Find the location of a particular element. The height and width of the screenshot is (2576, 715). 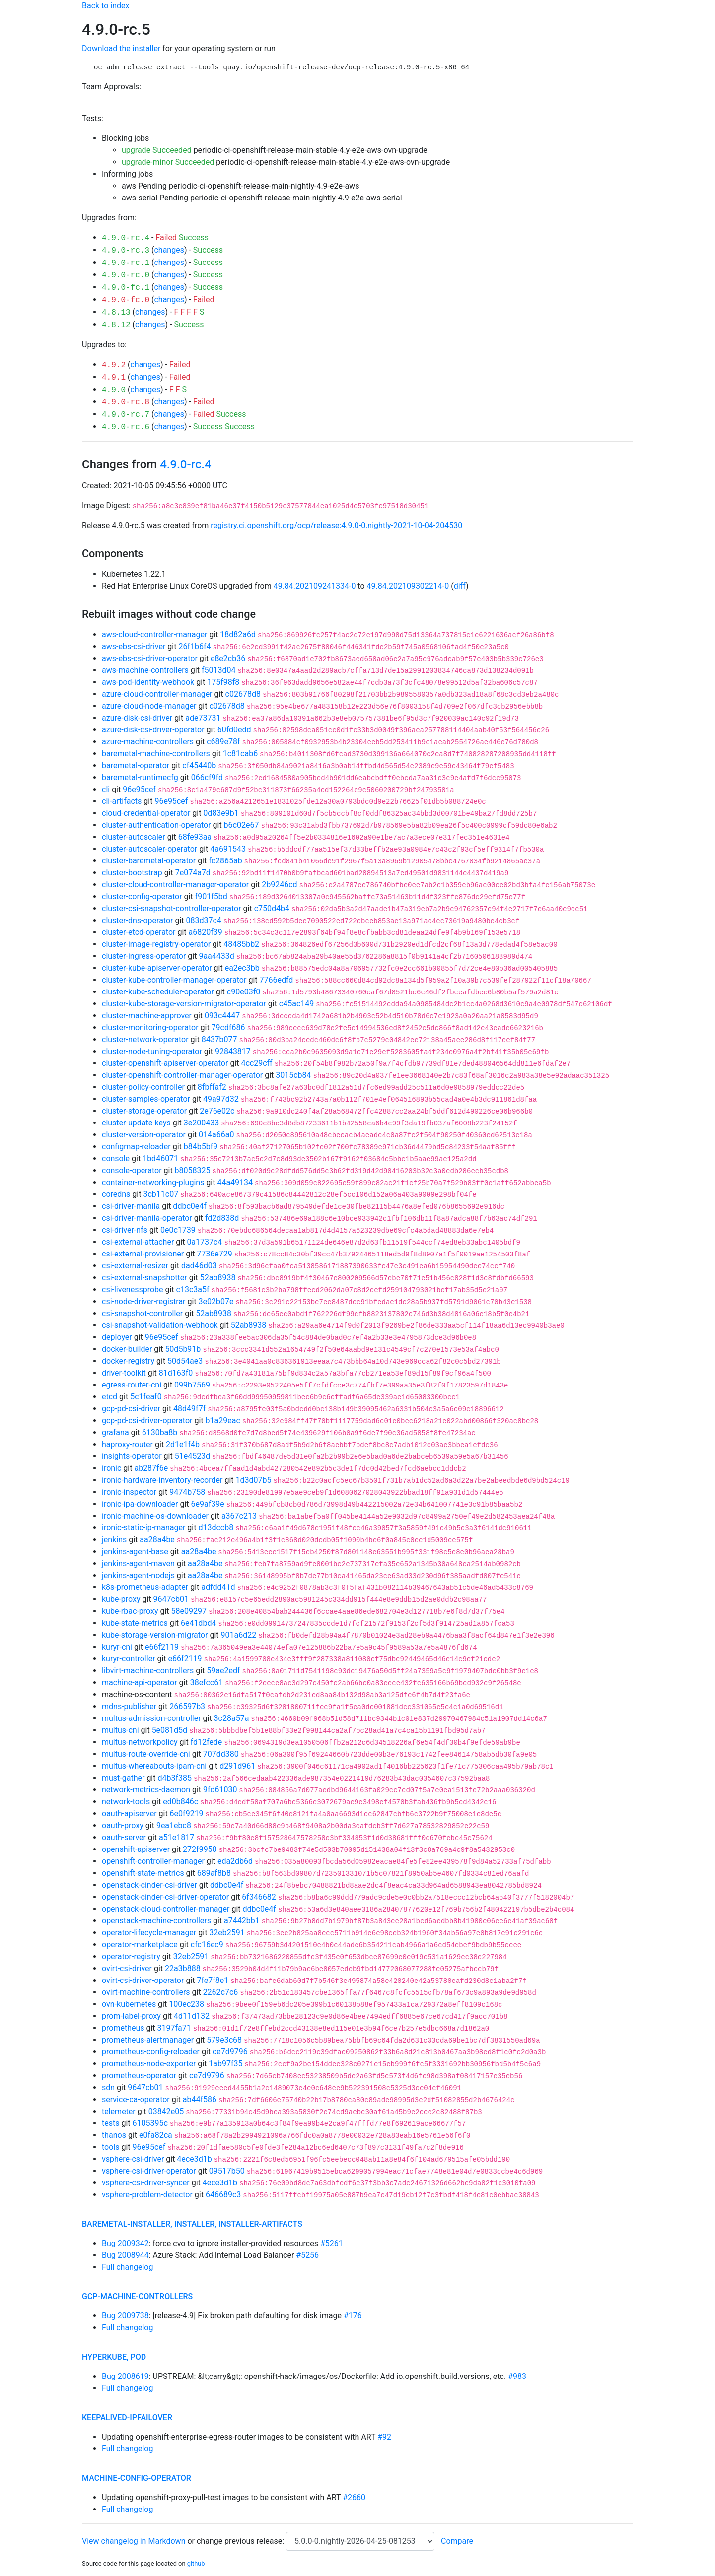

ab44f586 is located at coordinates (199, 2099).